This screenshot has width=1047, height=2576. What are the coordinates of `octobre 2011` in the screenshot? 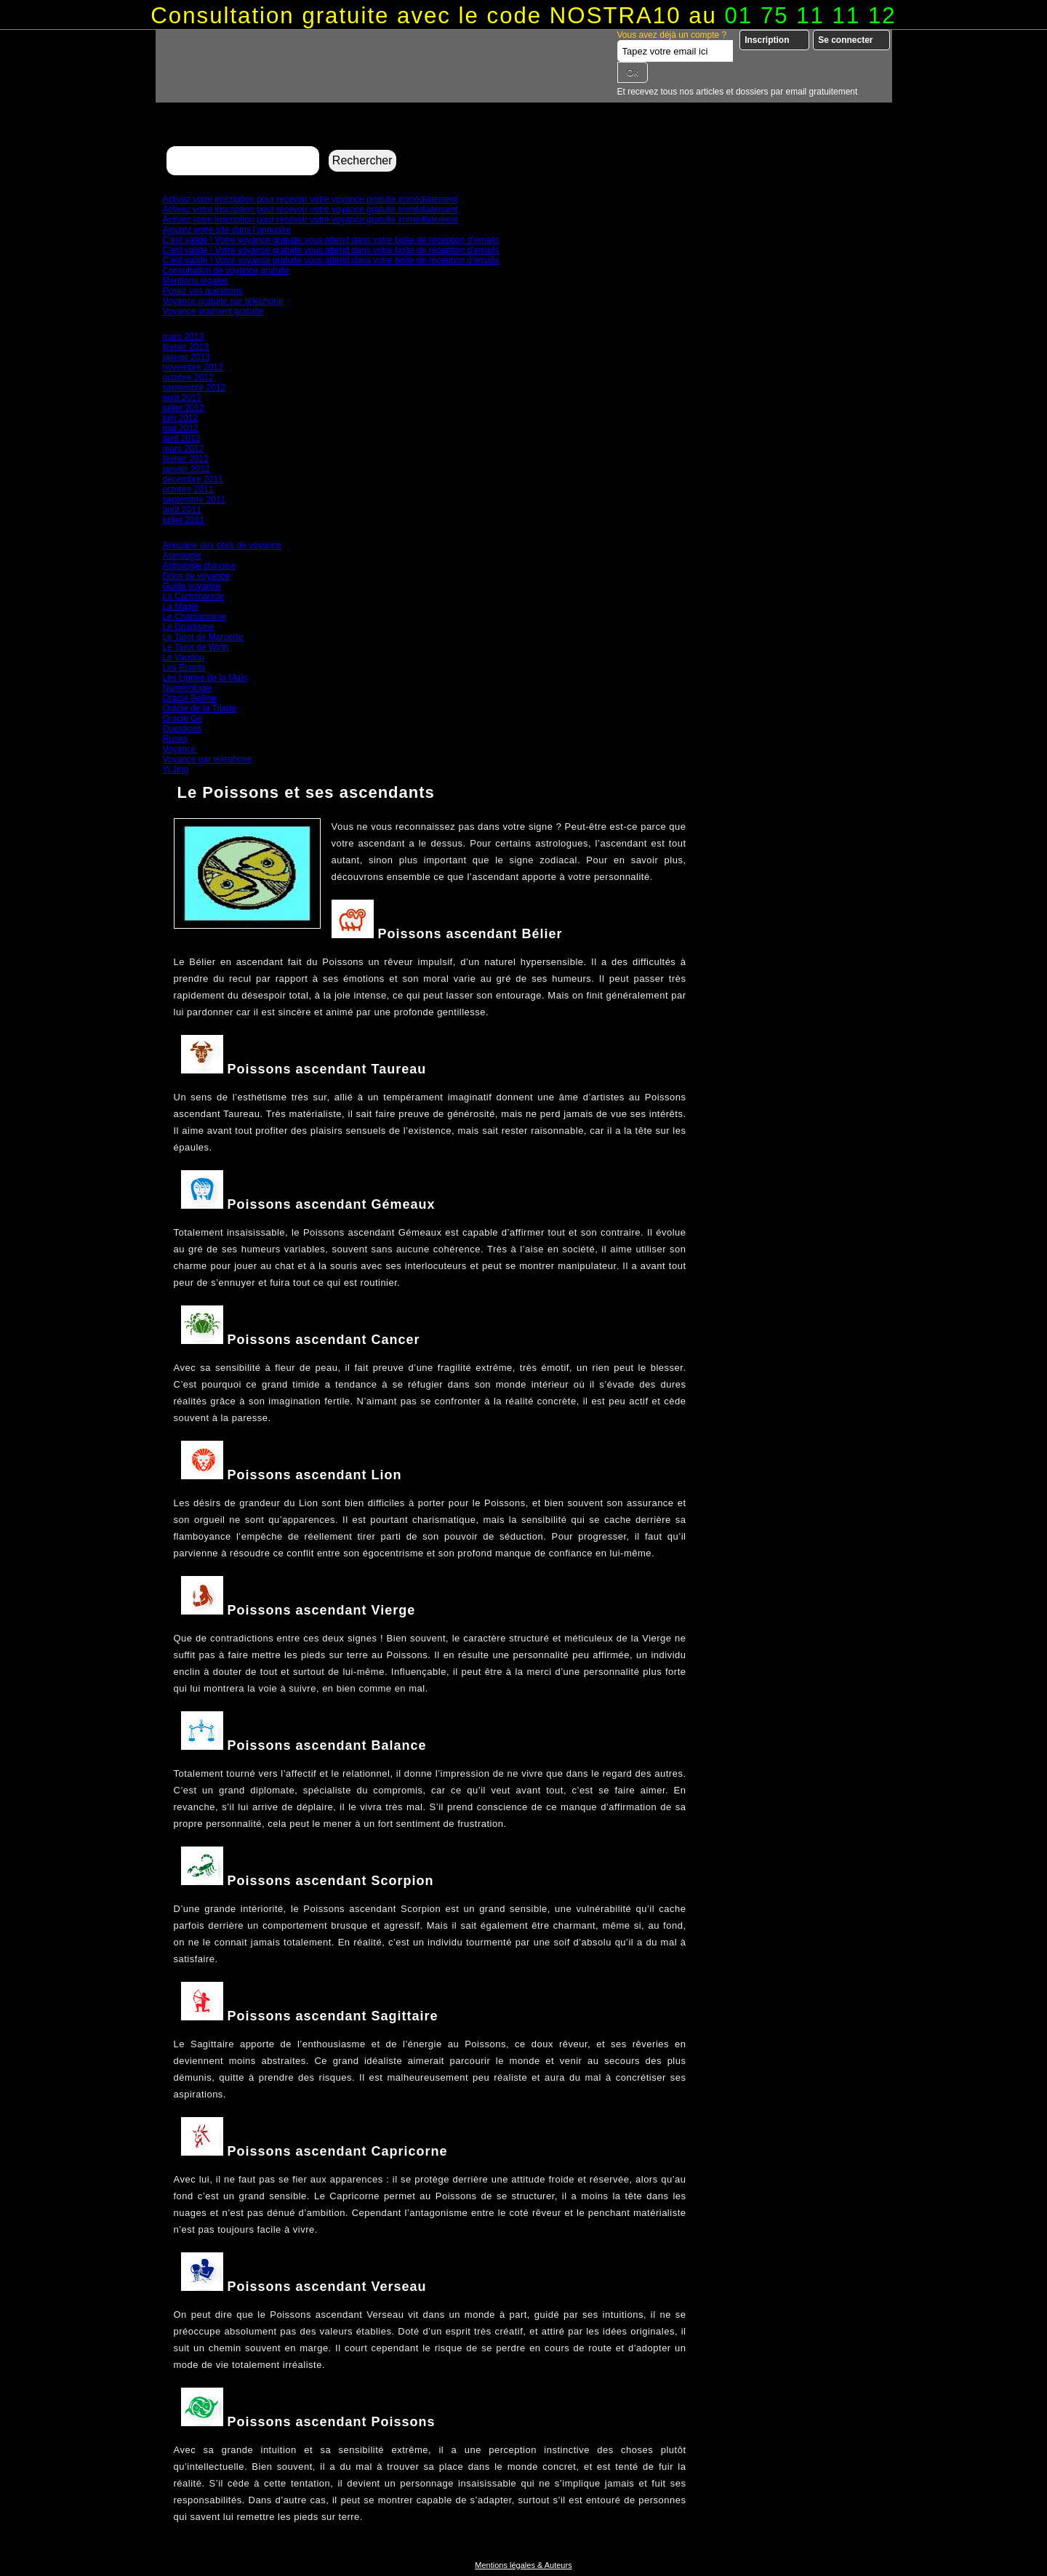 It's located at (188, 489).